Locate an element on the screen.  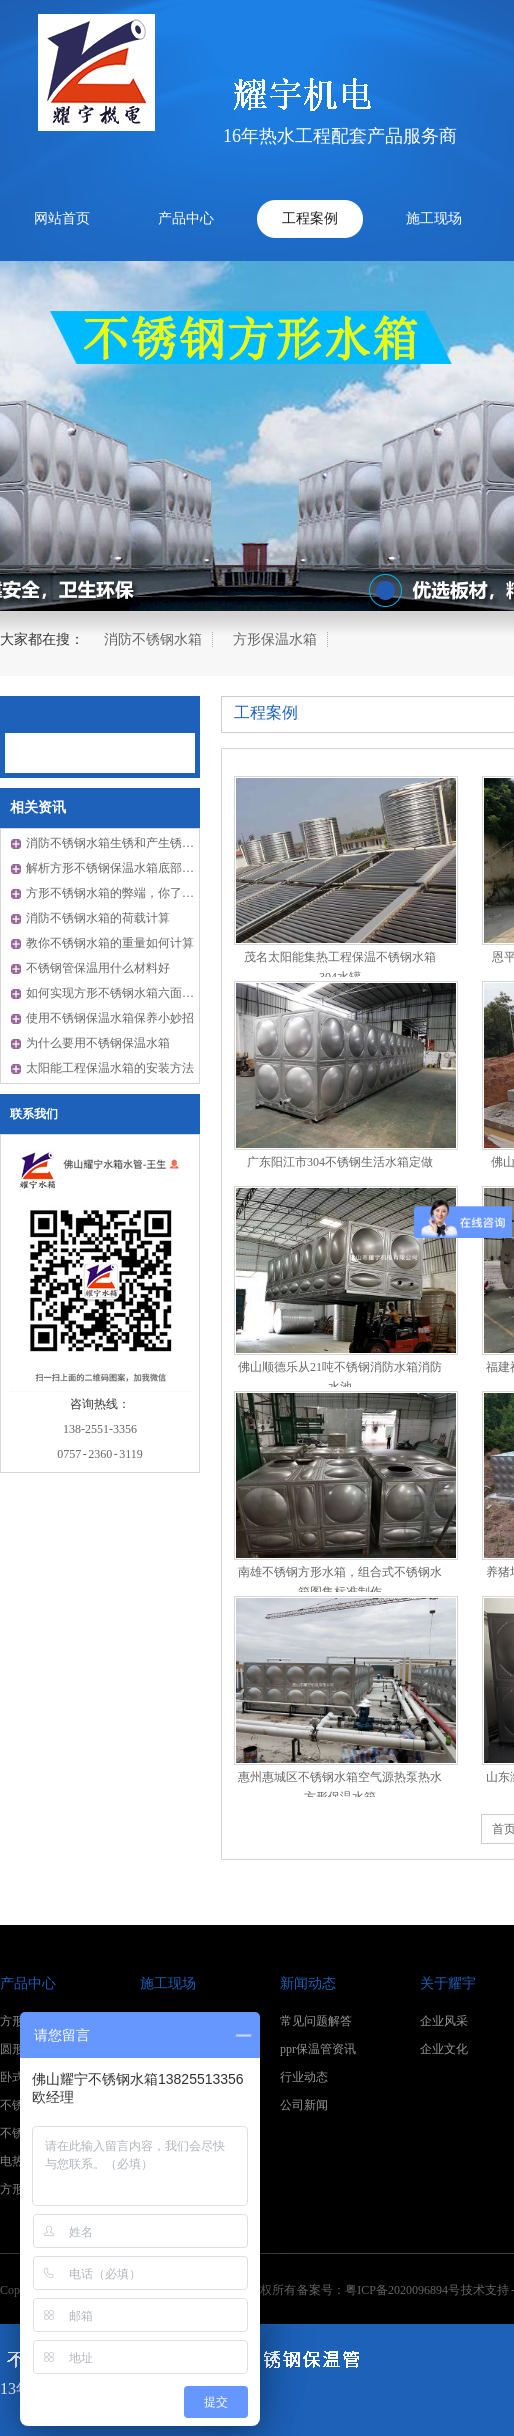
行业动态 is located at coordinates (304, 2077).